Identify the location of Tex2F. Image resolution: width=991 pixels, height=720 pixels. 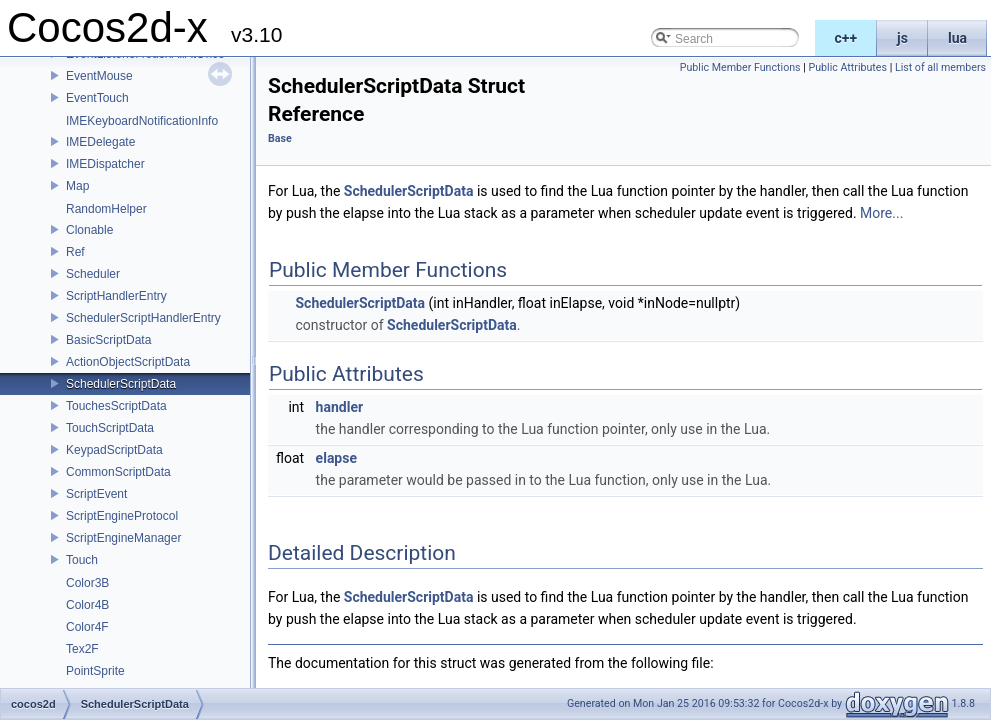
(82, 649).